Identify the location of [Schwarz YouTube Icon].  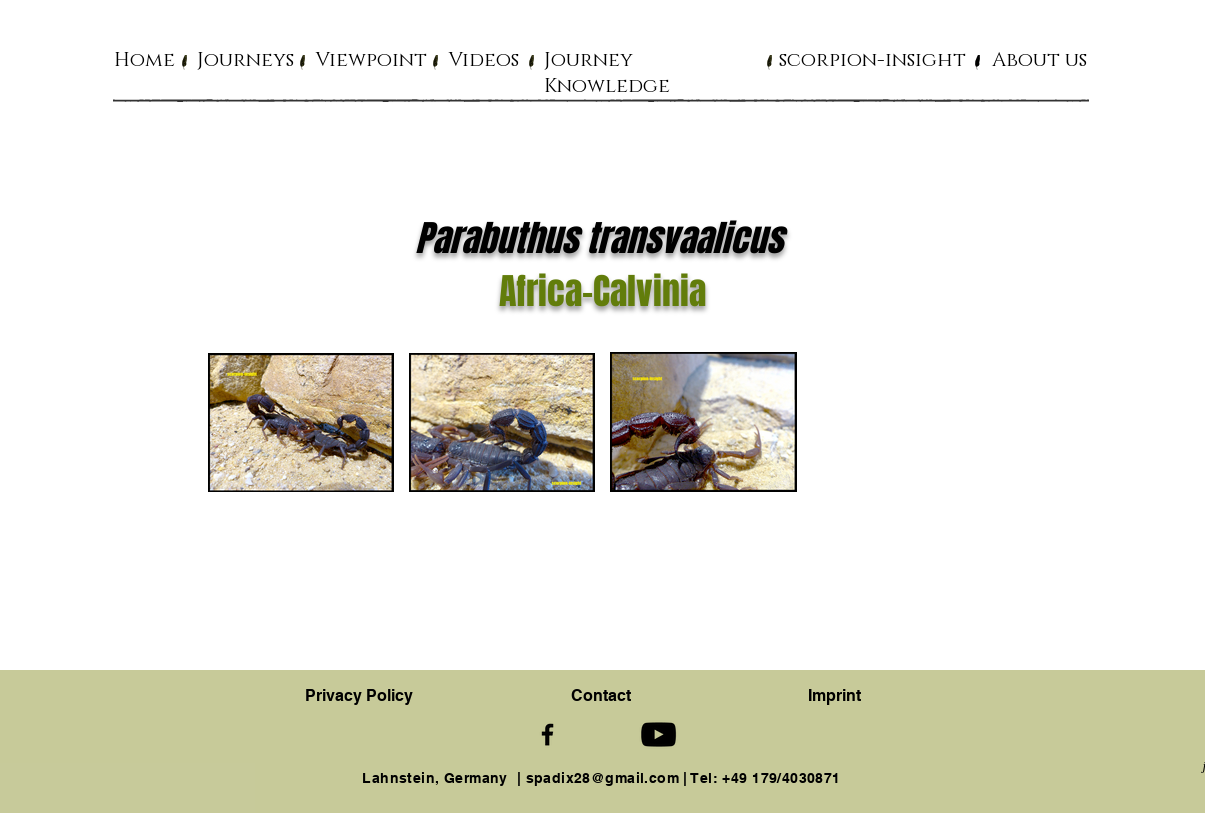
(658, 734).